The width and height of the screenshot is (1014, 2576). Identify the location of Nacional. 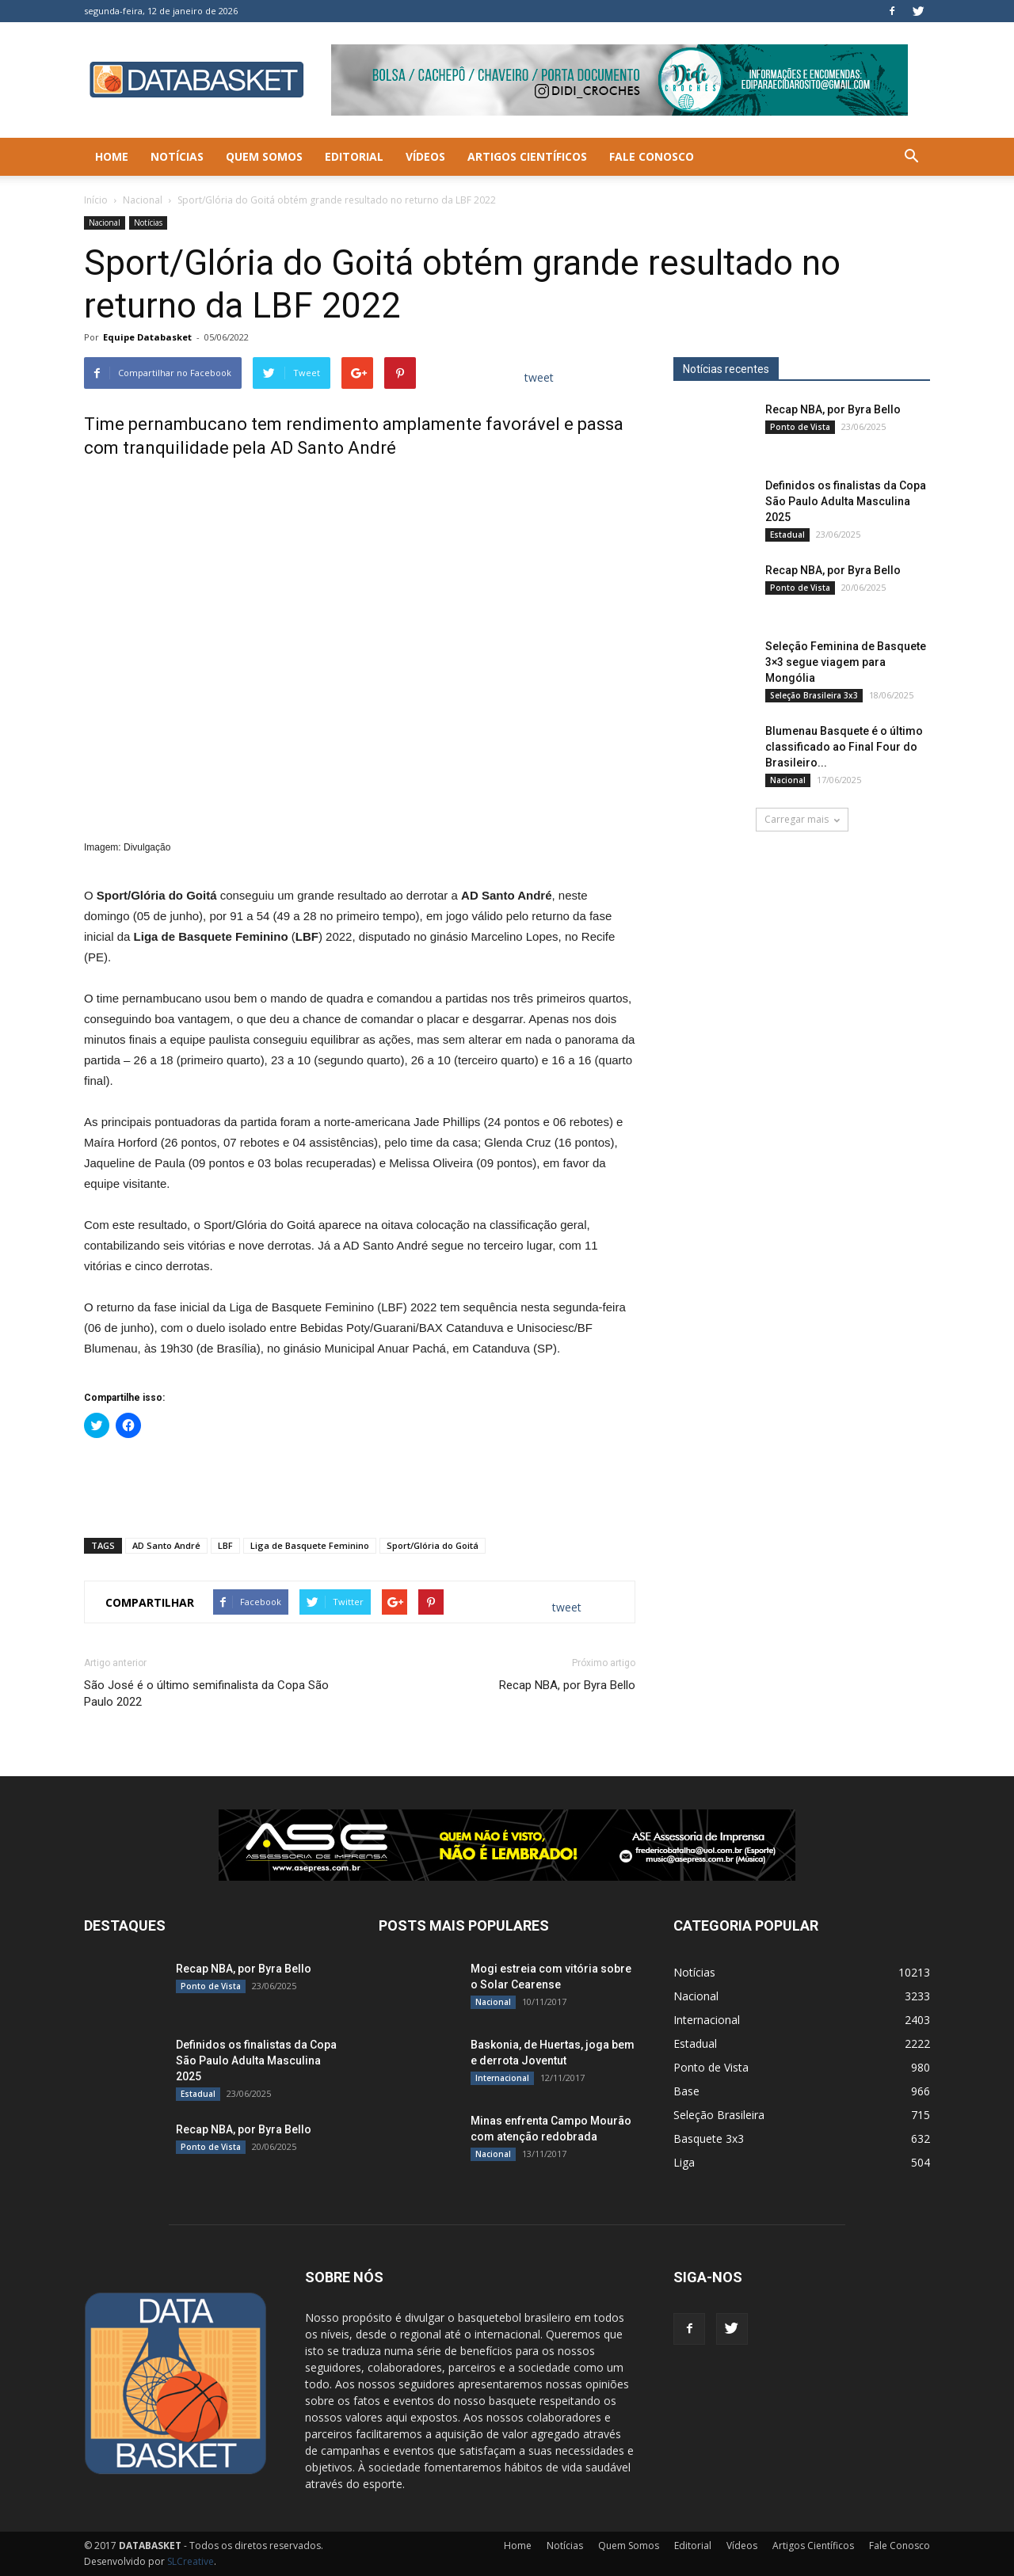
(142, 200).